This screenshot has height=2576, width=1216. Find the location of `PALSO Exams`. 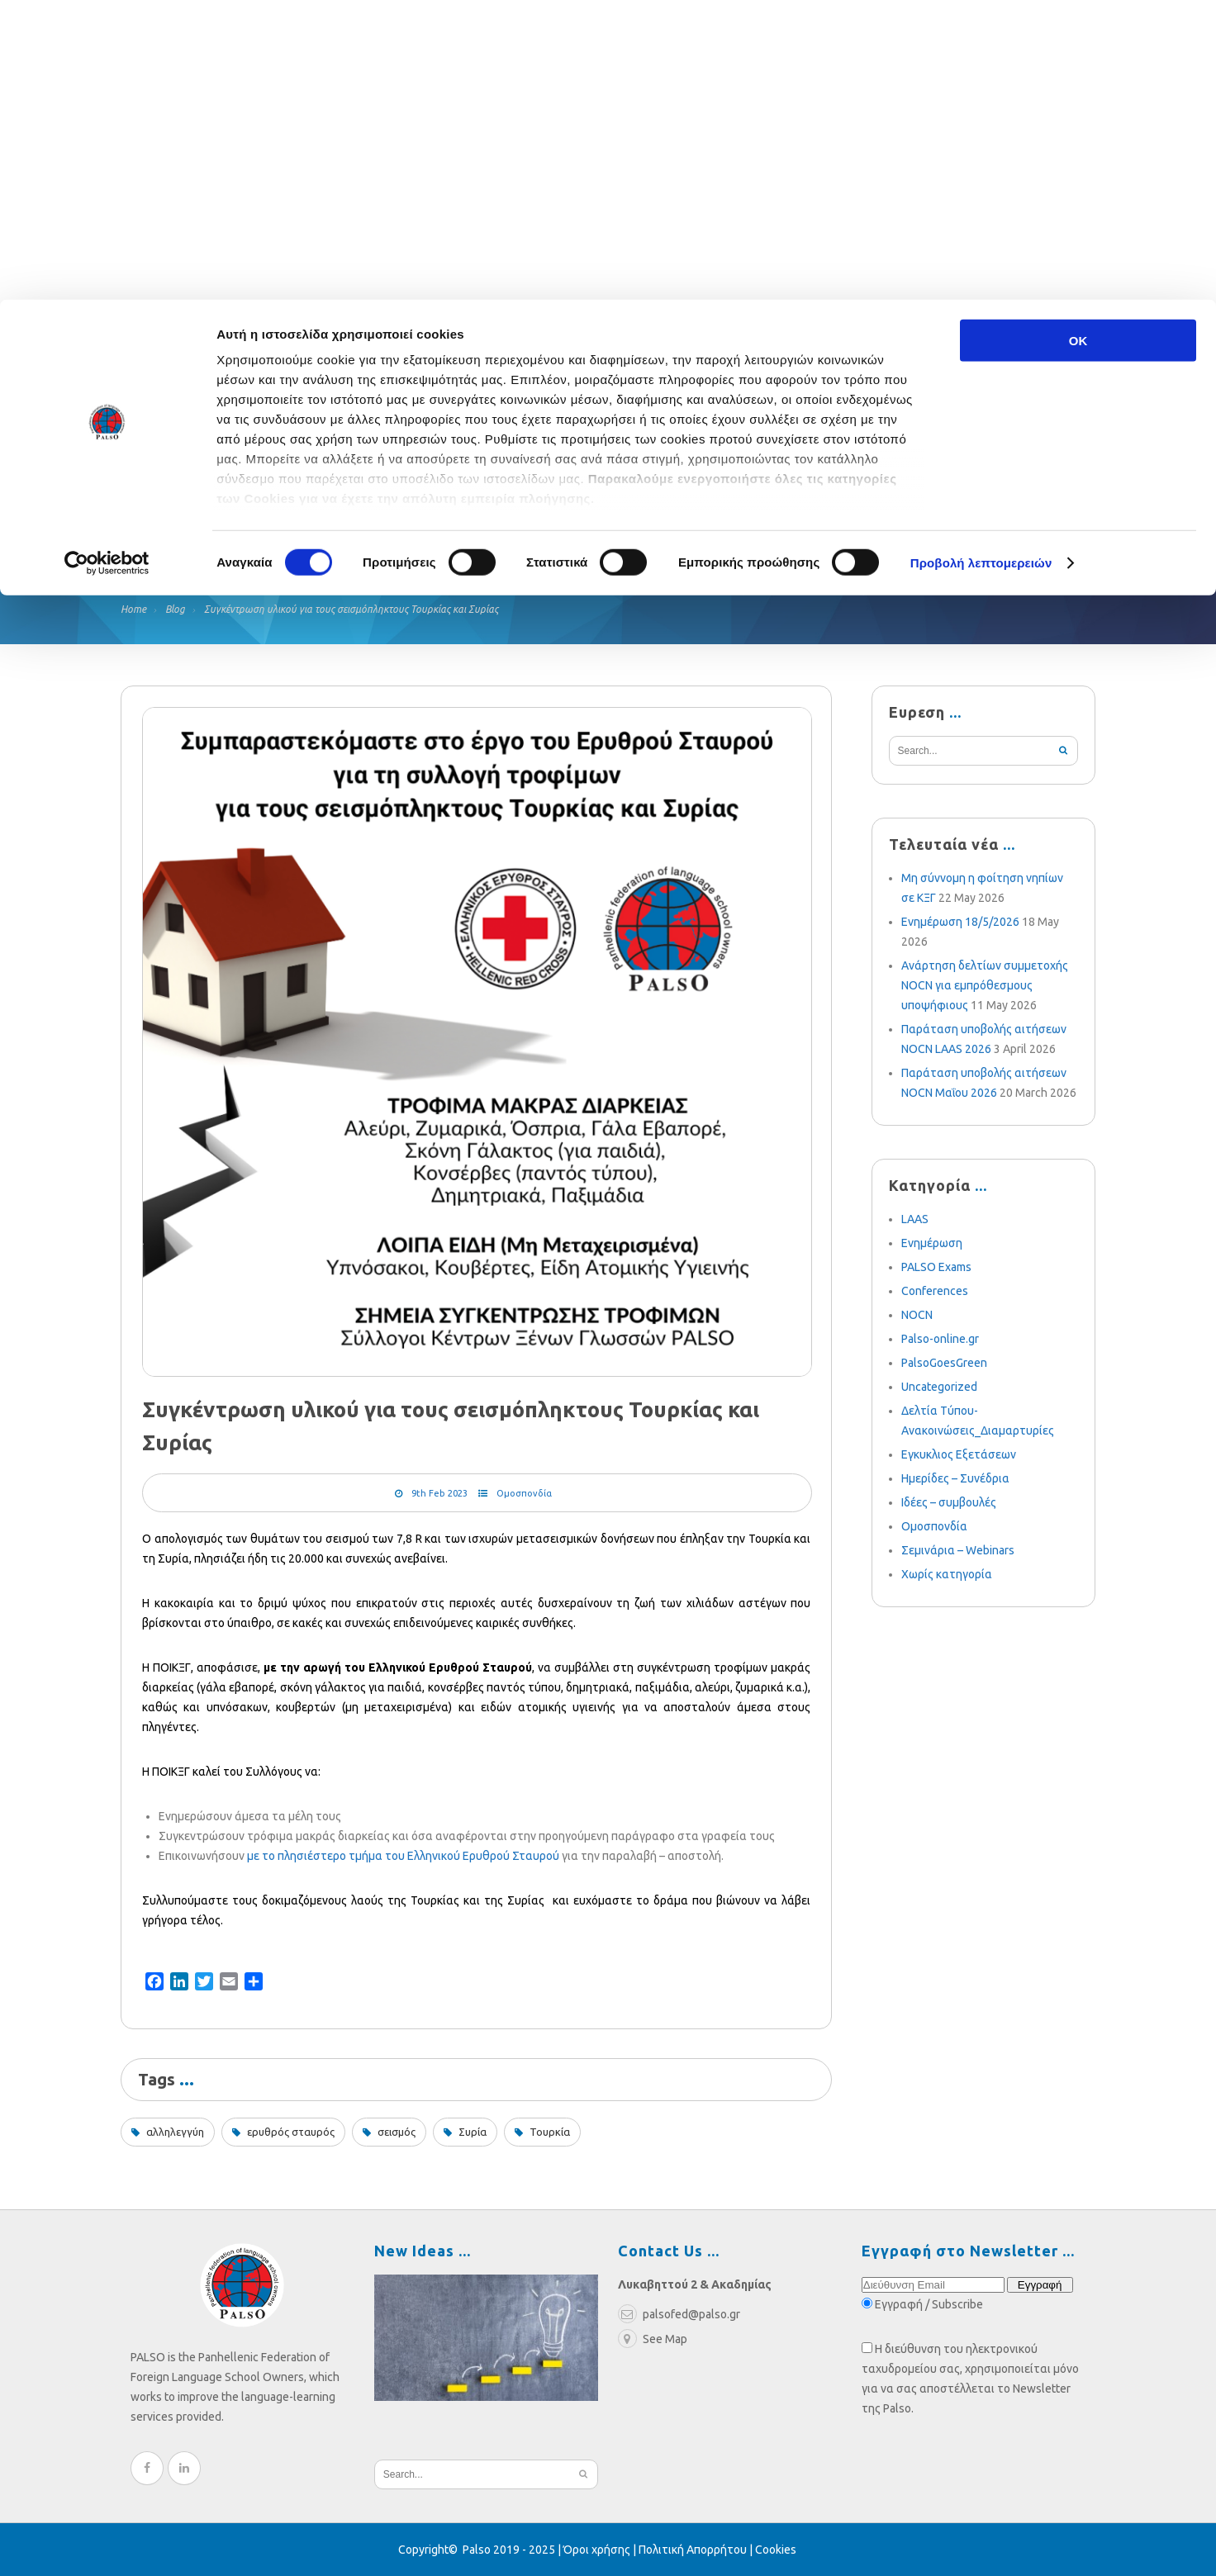

PALSO Exams is located at coordinates (936, 1267).